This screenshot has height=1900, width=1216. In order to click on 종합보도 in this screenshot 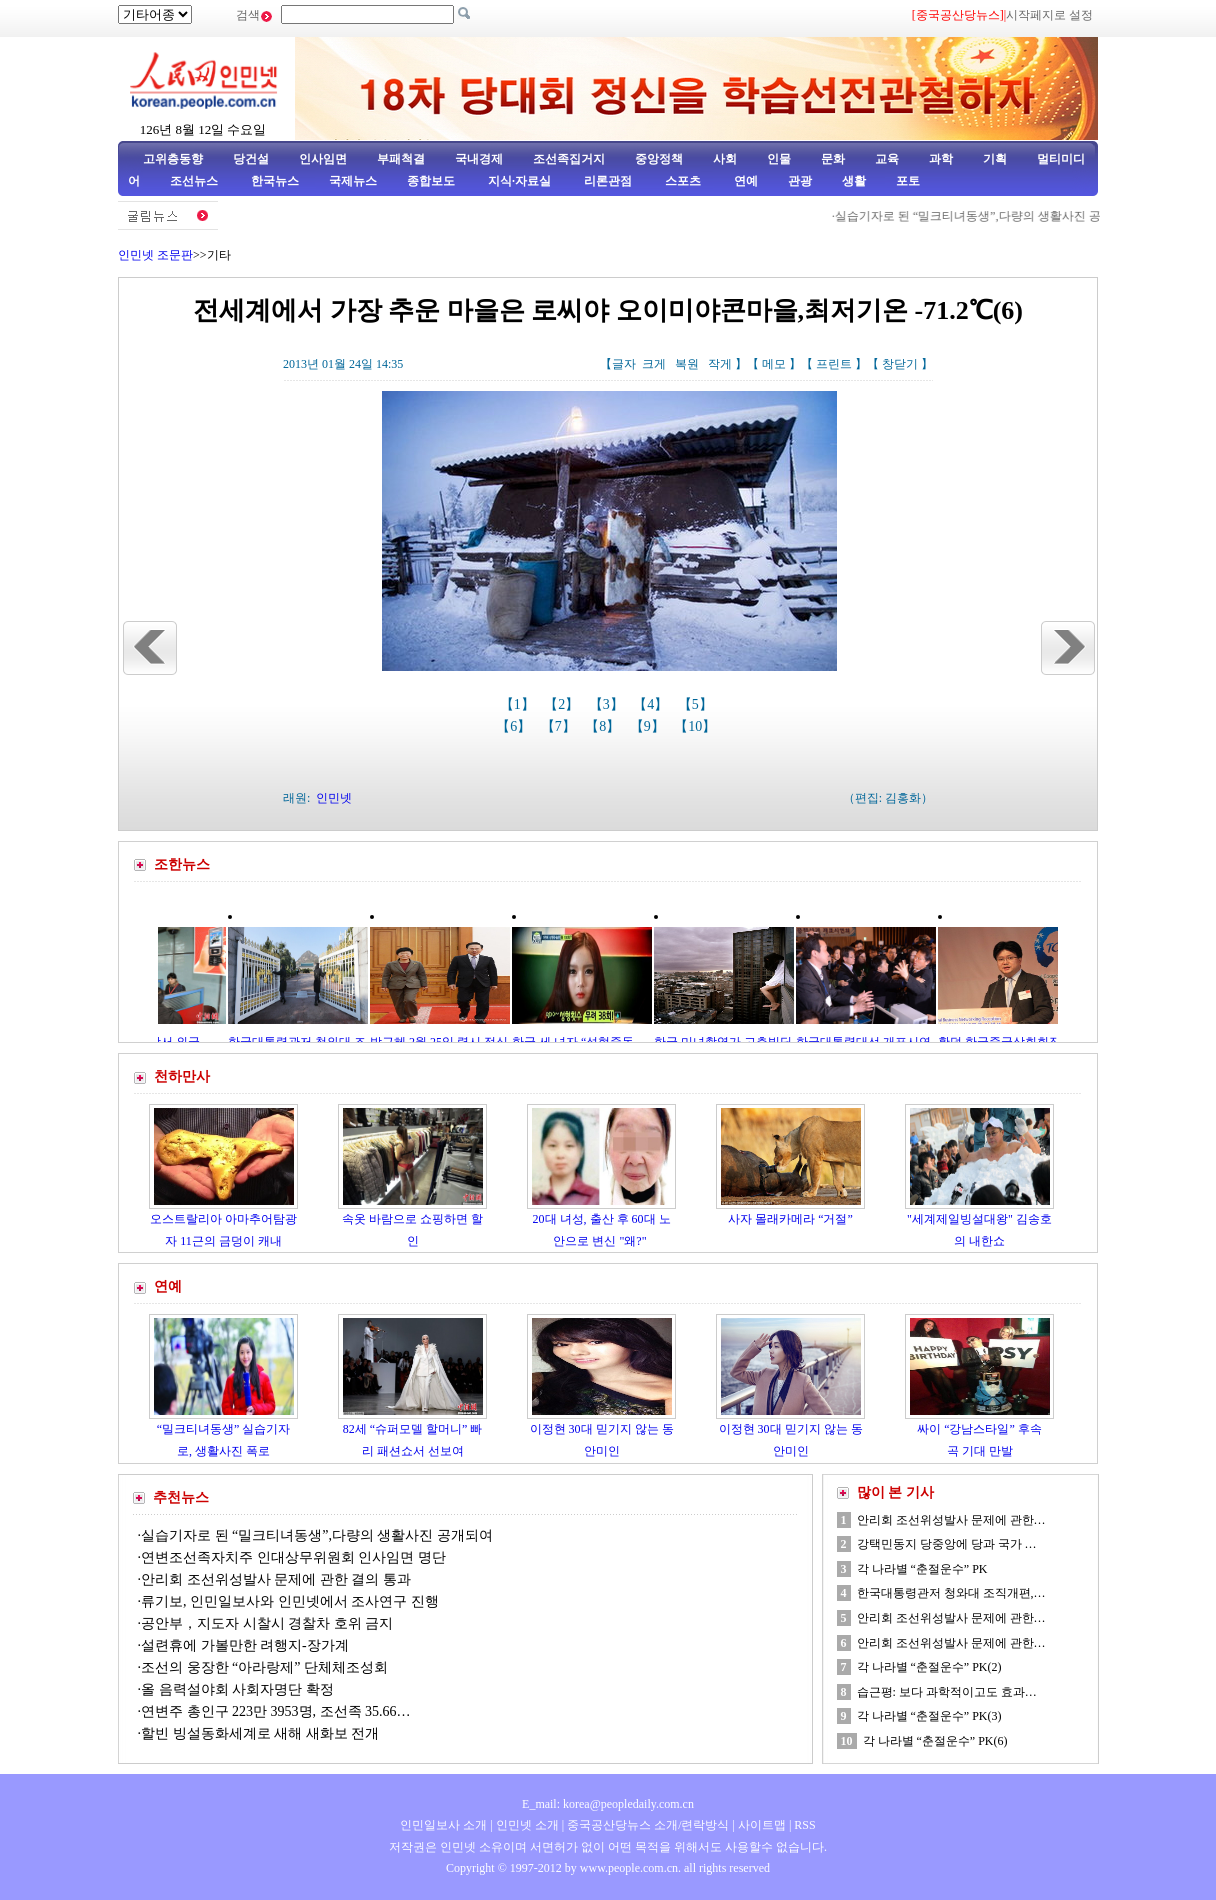, I will do `click(431, 181)`.